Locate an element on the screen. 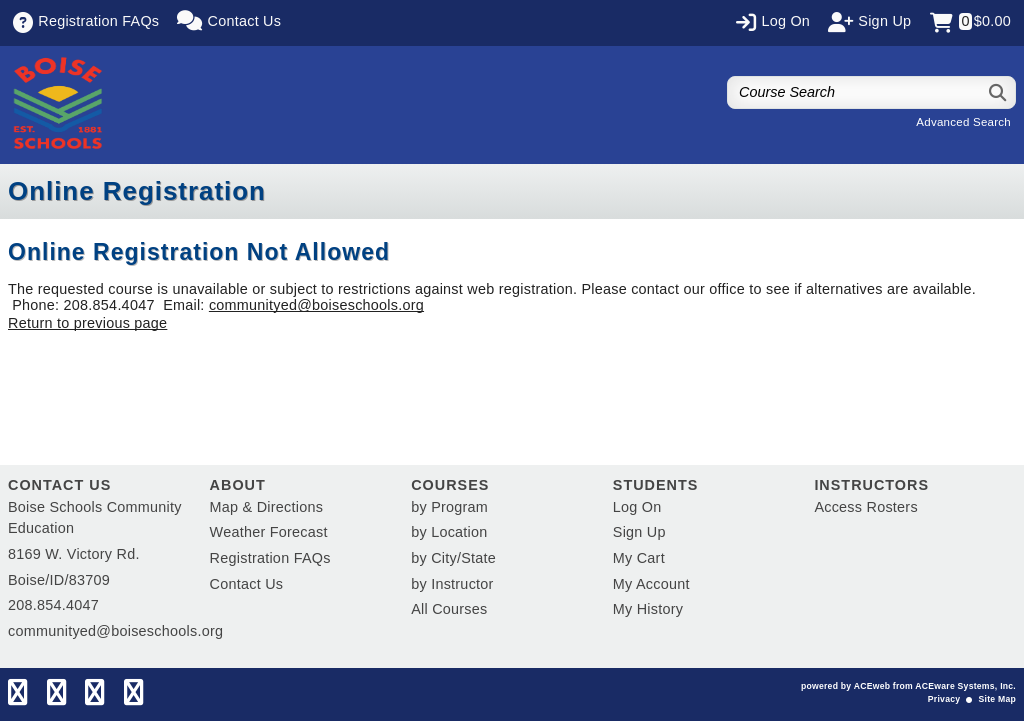 The image size is (1024, 721). Advanced Search is located at coordinates (963, 122).